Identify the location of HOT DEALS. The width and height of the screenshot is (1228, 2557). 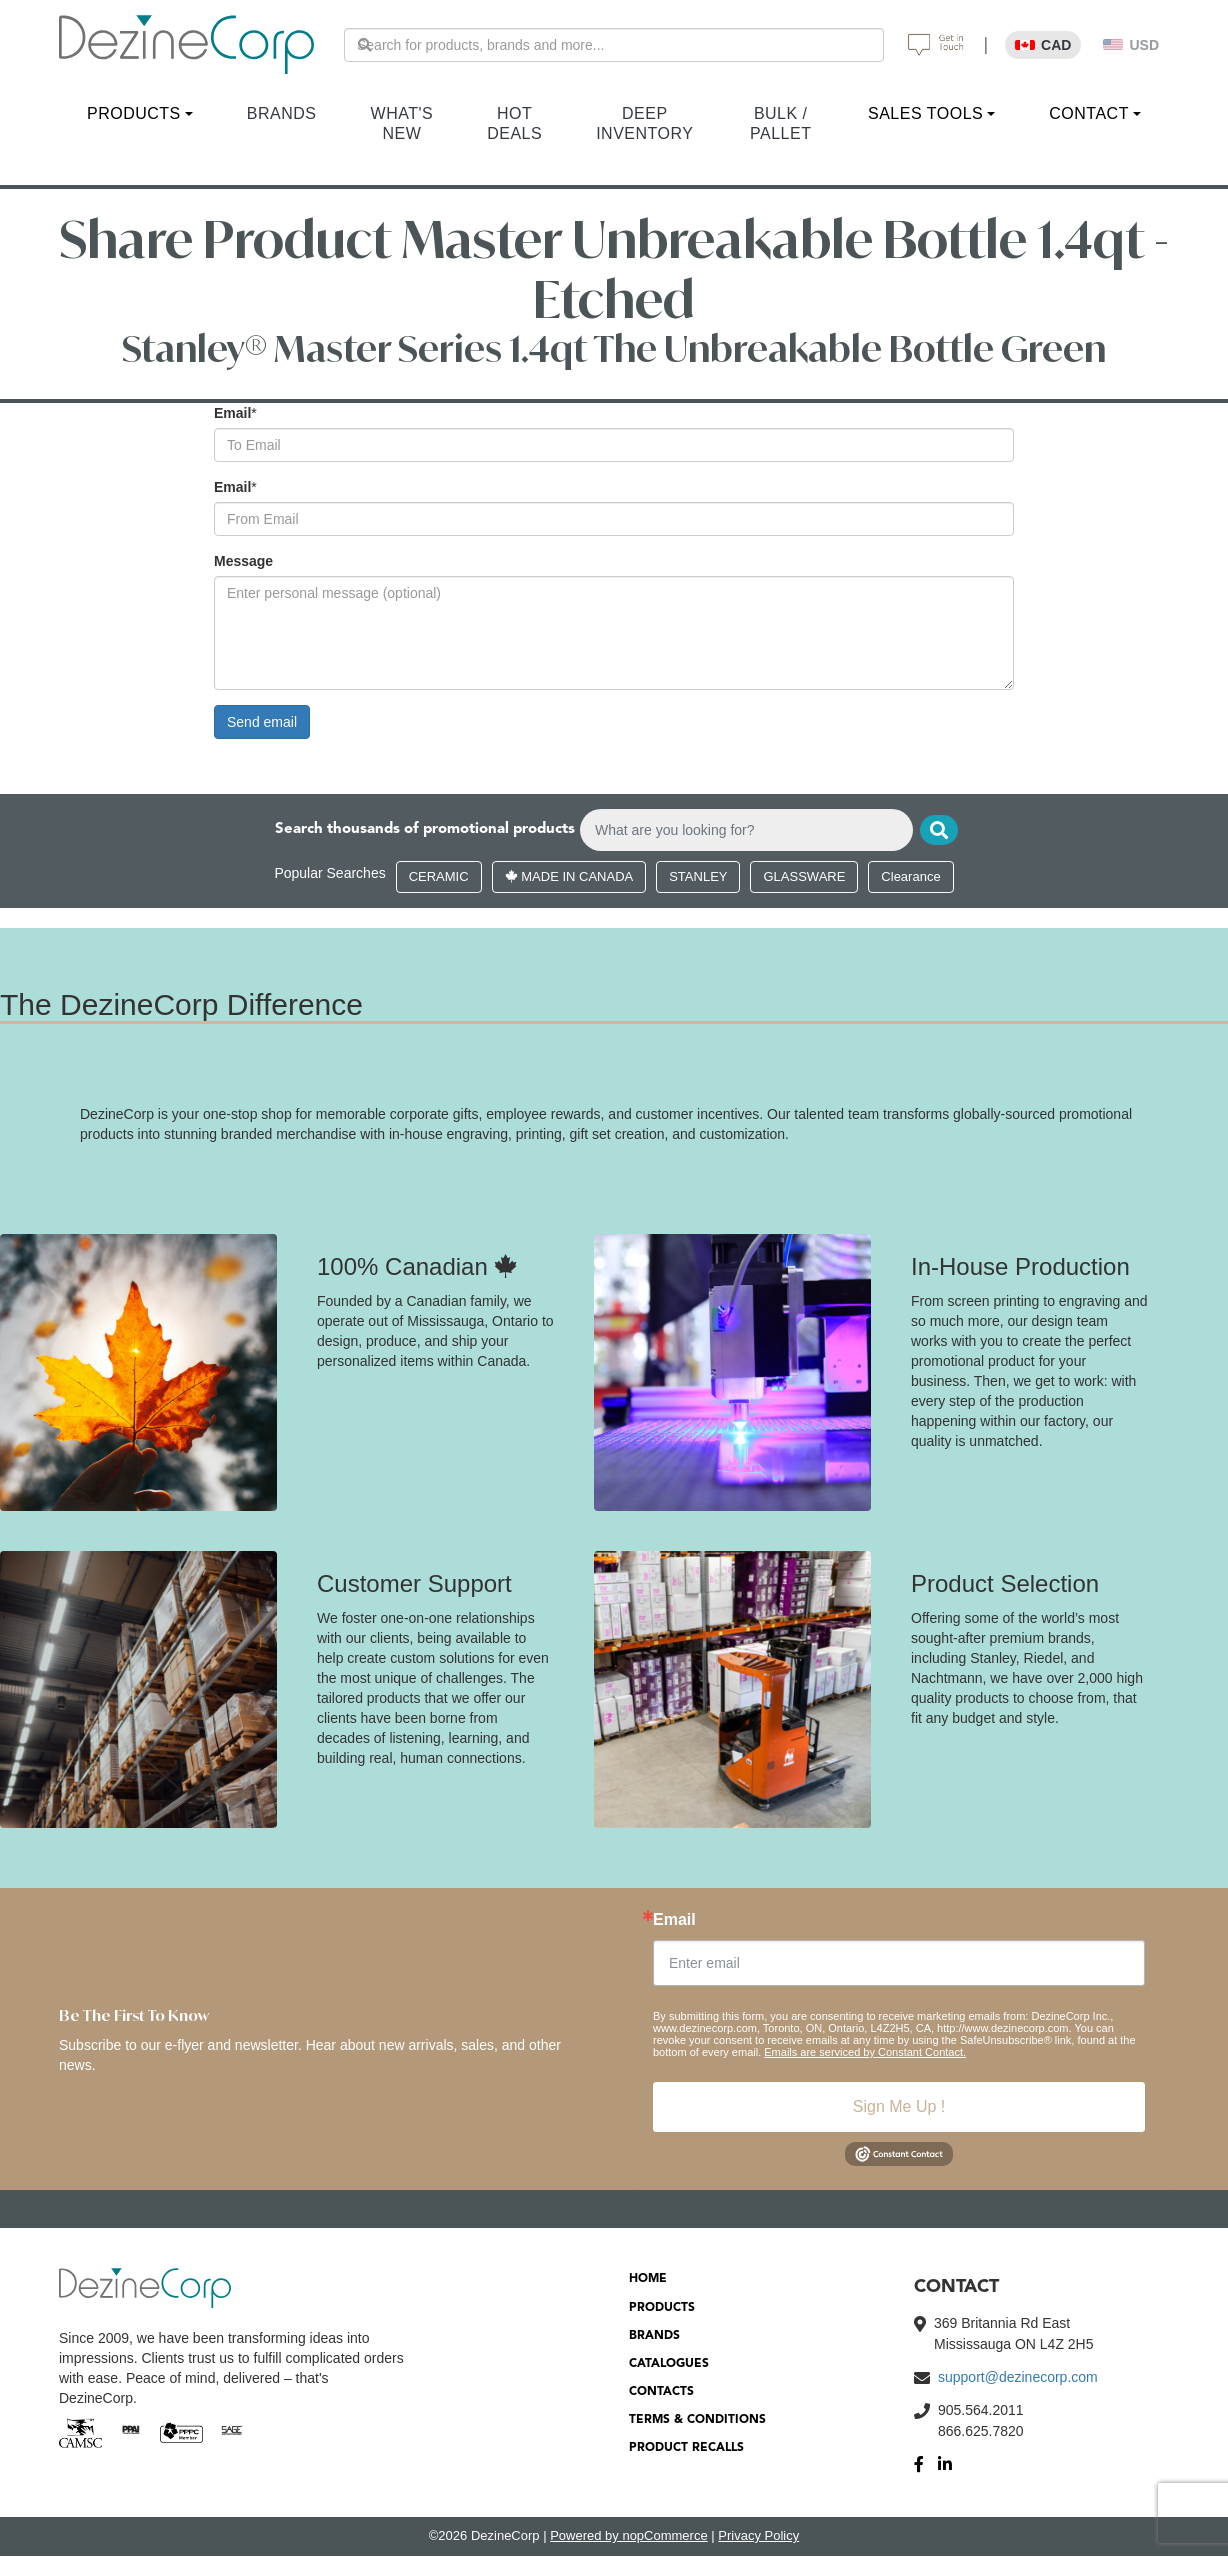
(514, 123).